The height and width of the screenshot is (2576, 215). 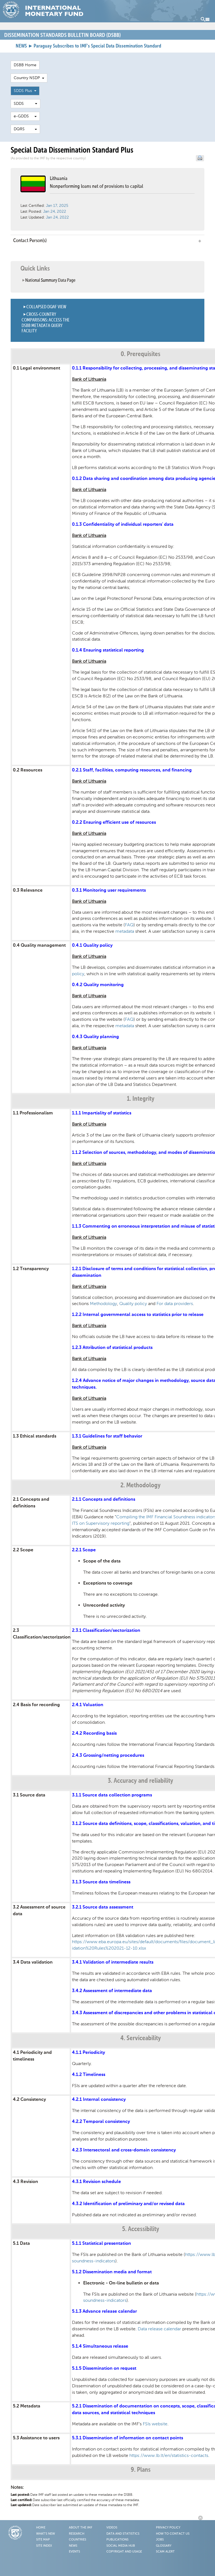 What do you see at coordinates (122, 2533) in the screenshot?
I see `Data and Statistics` at bounding box center [122, 2533].